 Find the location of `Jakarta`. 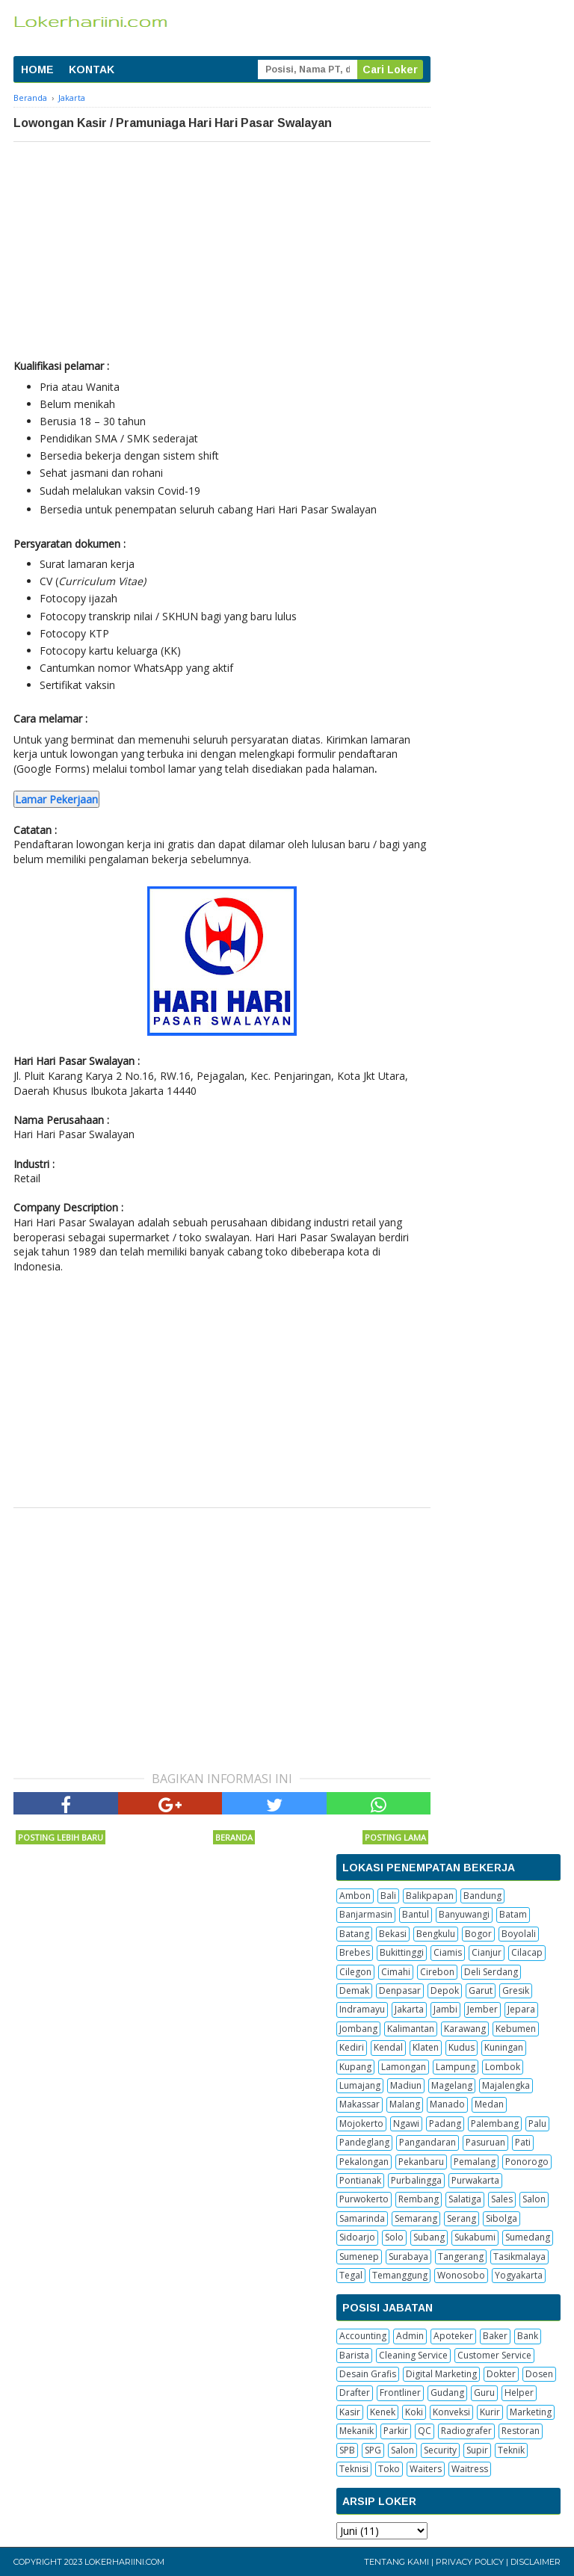

Jakarta is located at coordinates (409, 2009).